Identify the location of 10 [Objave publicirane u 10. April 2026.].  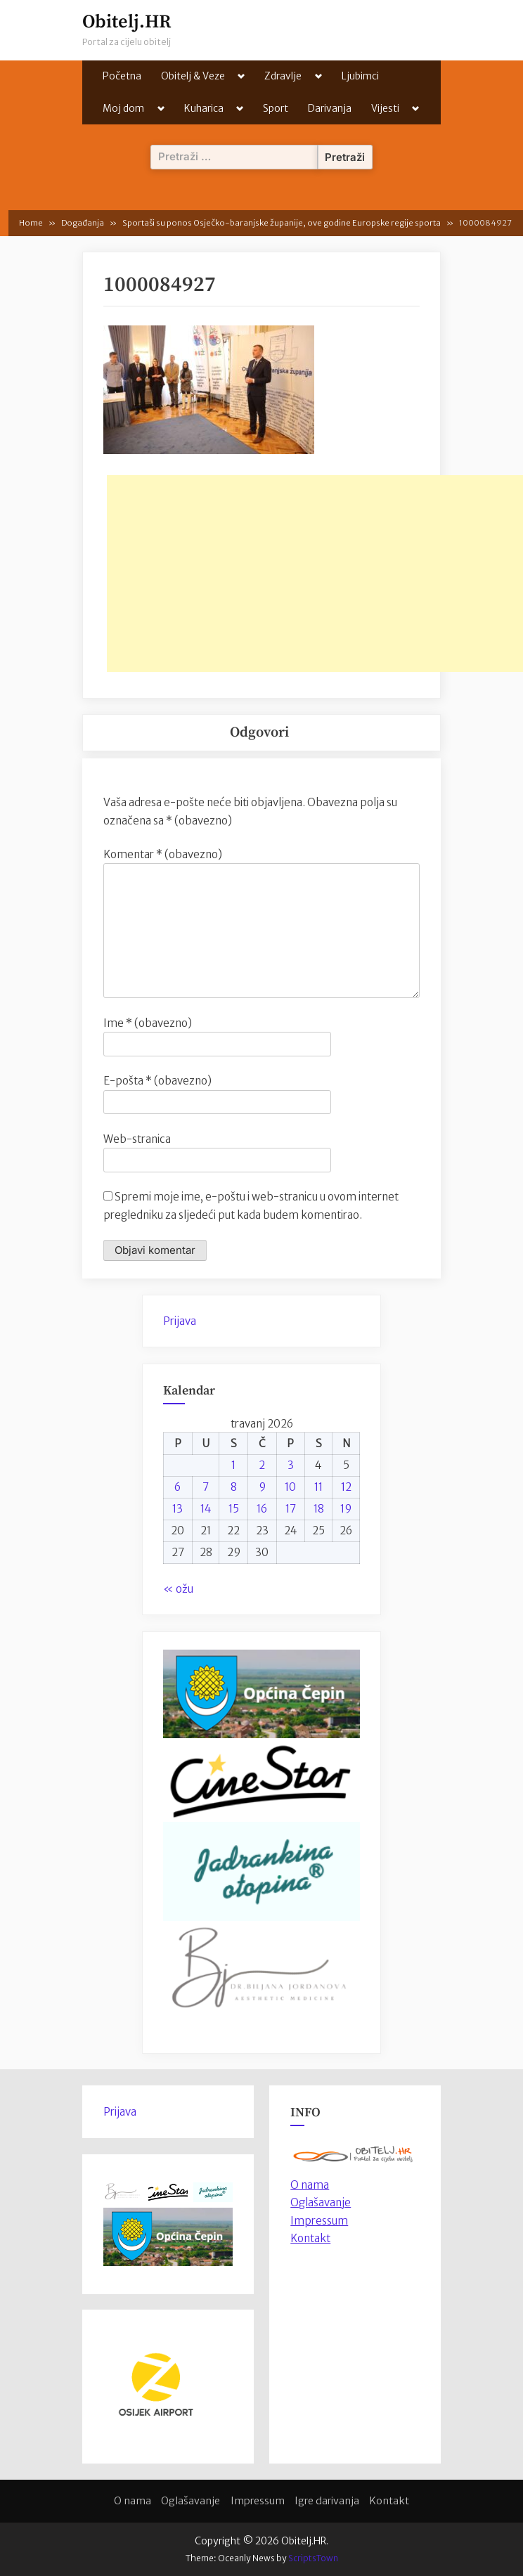
(290, 1487).